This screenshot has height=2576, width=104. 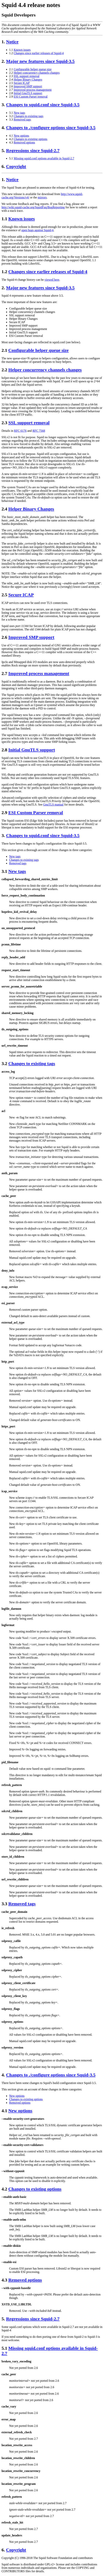 I want to click on RFC 7568, so click(x=38, y=430).